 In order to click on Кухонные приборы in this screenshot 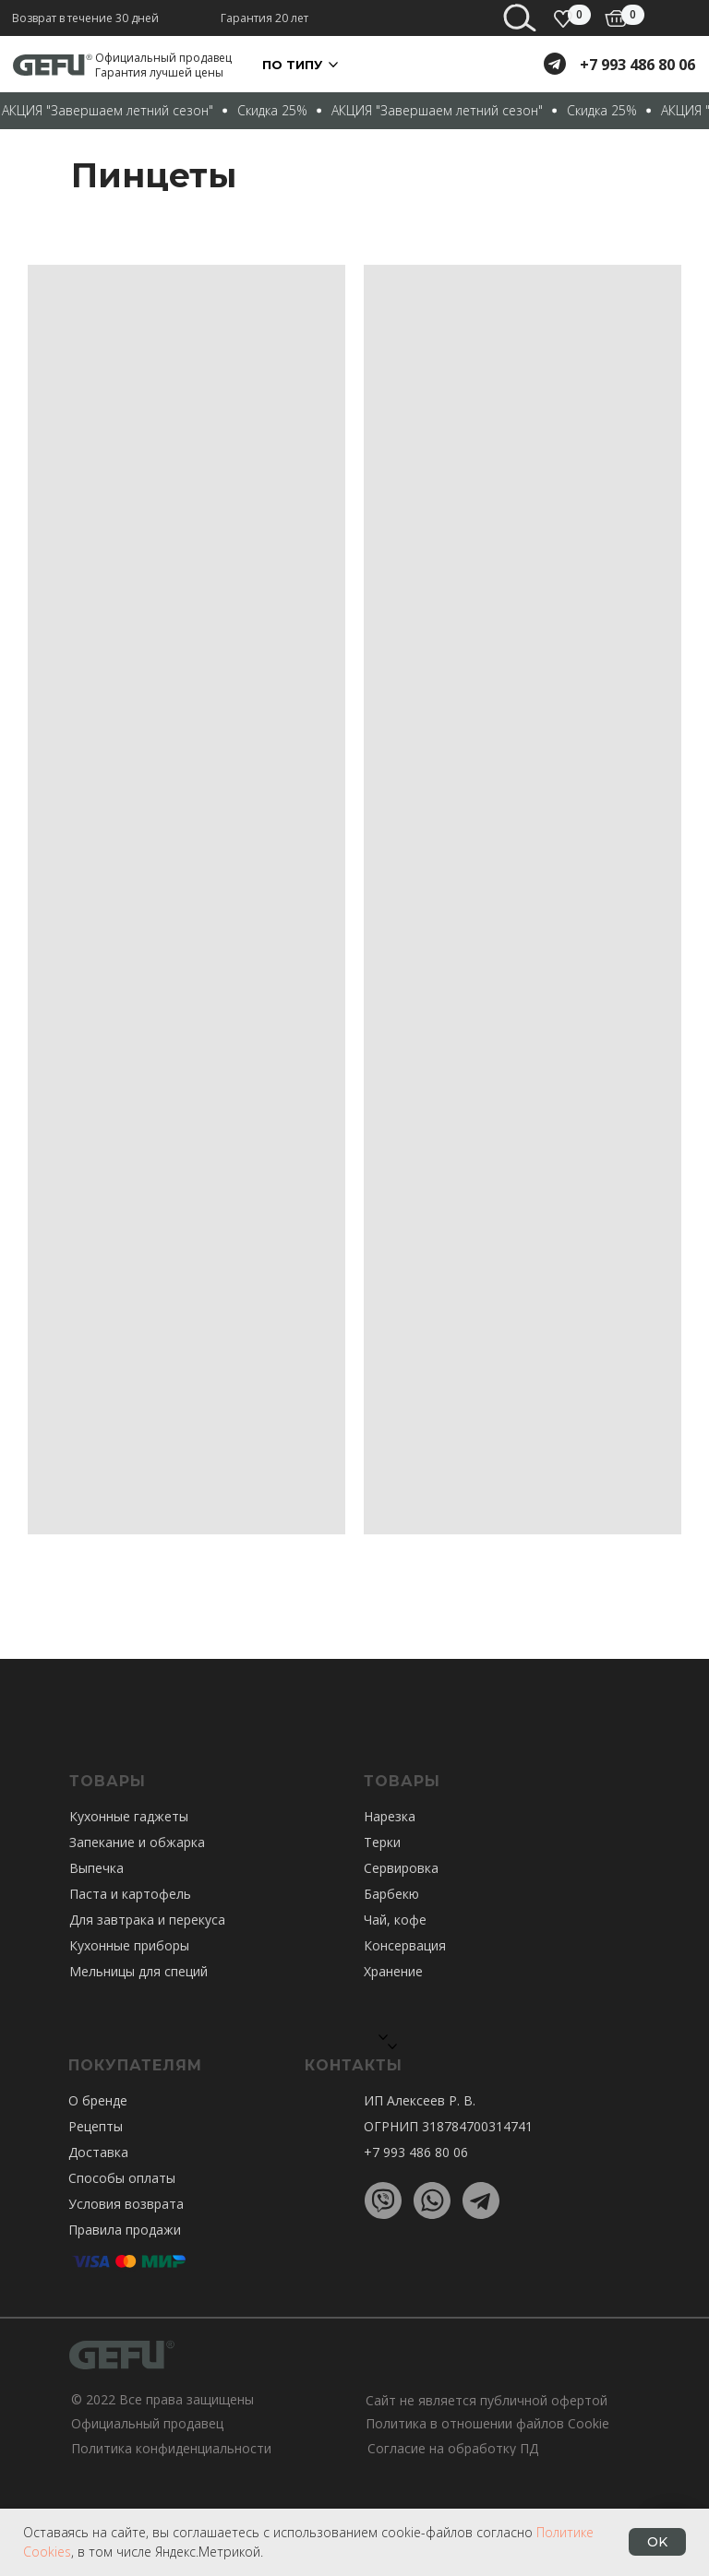, I will do `click(129, 1945)`.